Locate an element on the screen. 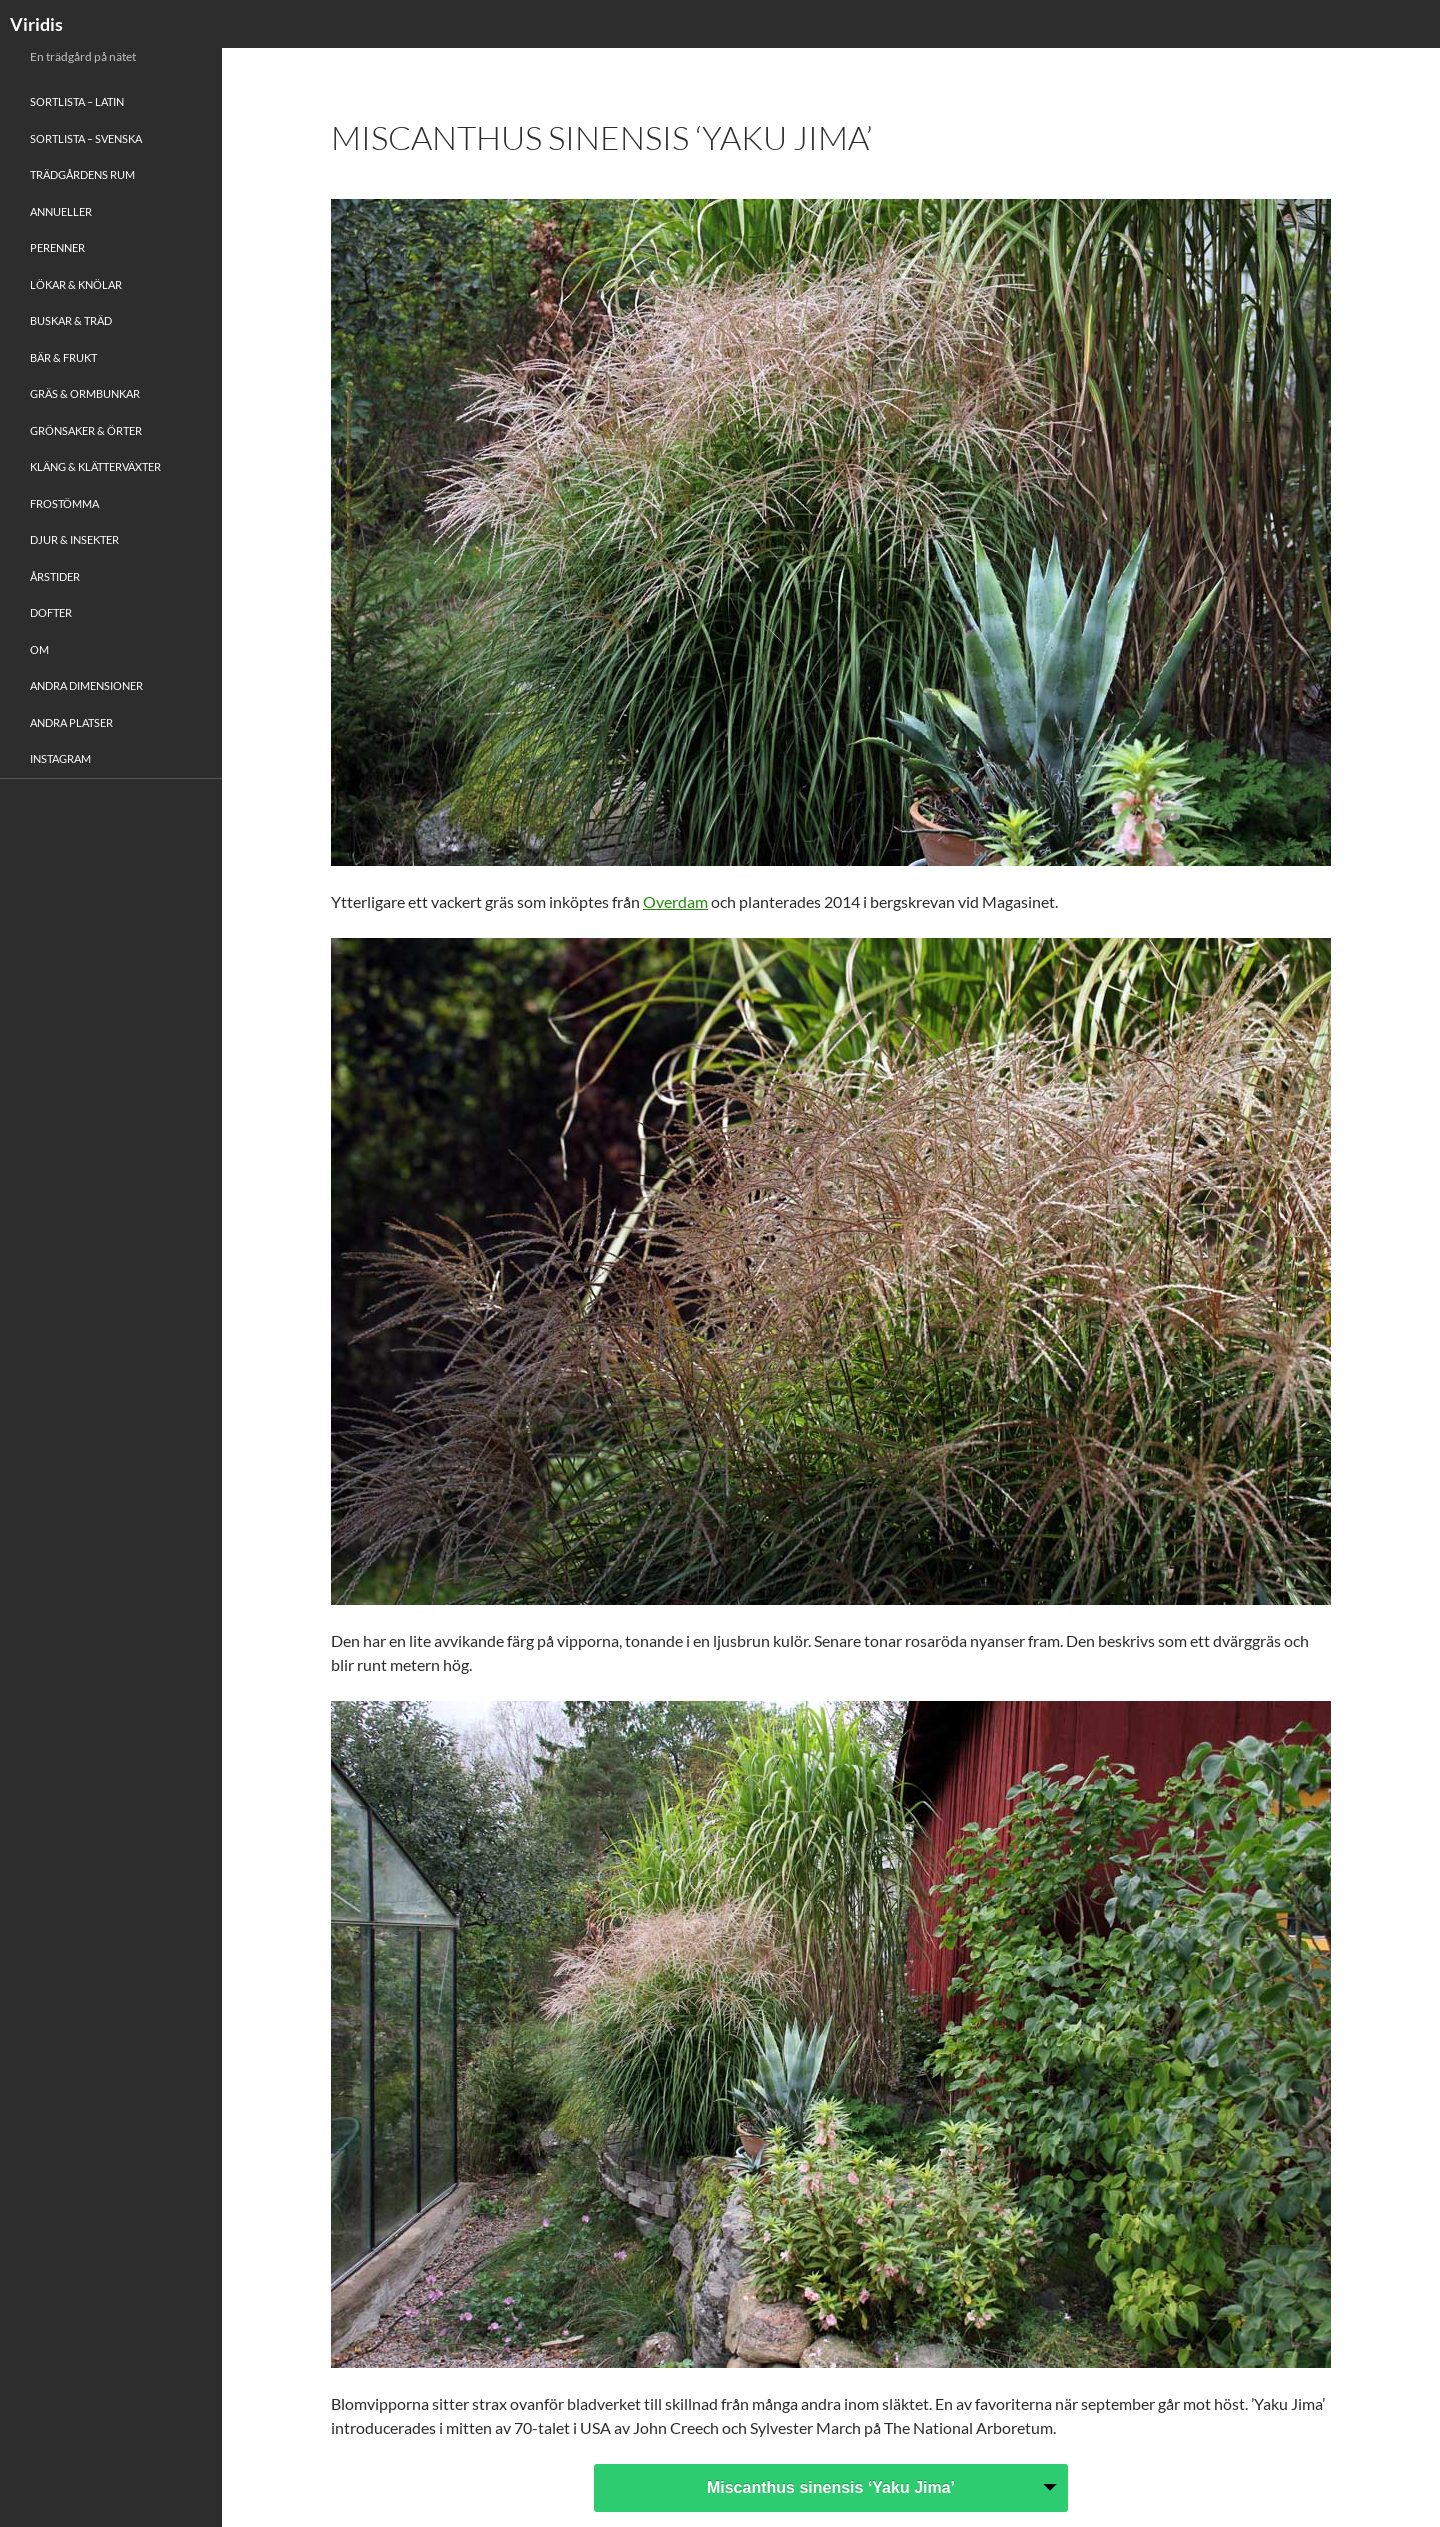 The width and height of the screenshot is (1440, 2527). Sortlista – Svenska is located at coordinates (86, 138).